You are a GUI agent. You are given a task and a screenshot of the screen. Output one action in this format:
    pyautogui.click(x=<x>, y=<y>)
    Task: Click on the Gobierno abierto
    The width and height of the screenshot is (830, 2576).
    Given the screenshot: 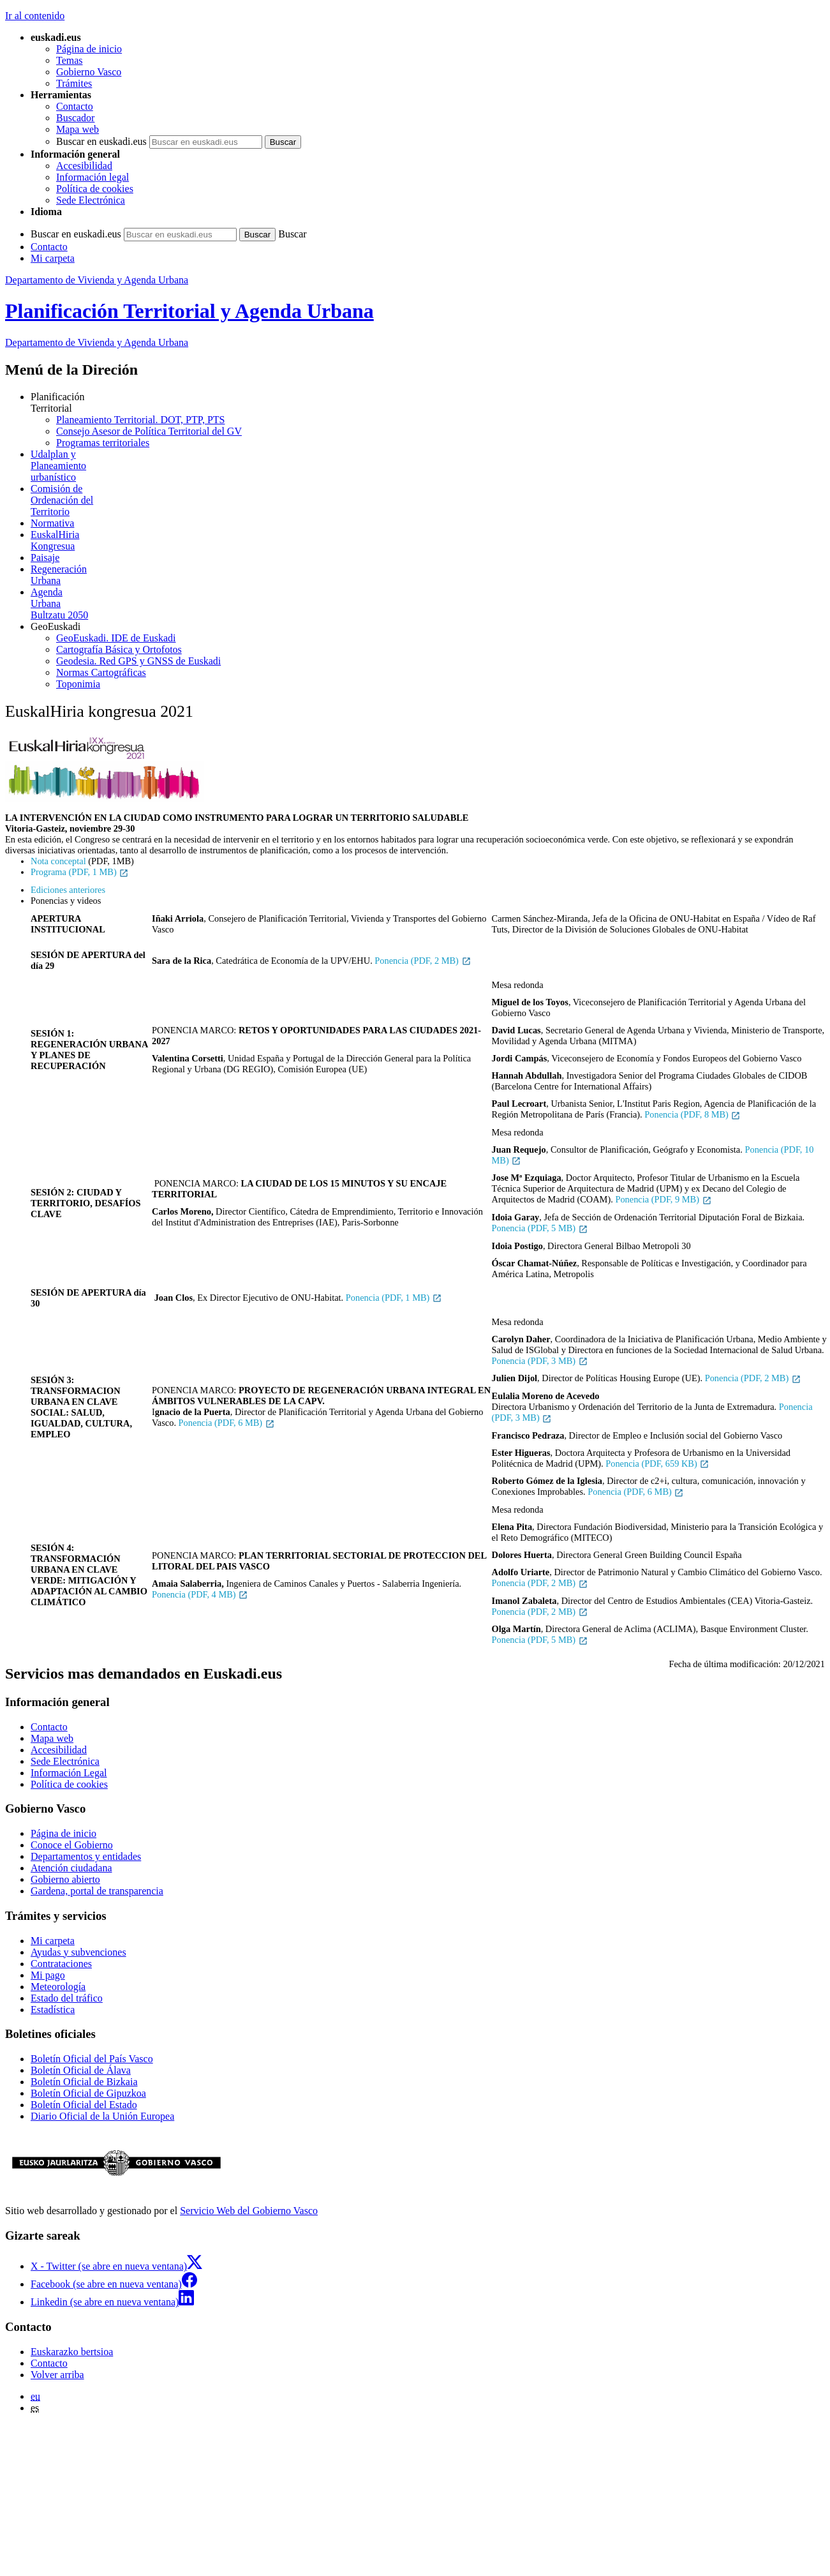 What is the action you would take?
    pyautogui.click(x=65, y=1879)
    